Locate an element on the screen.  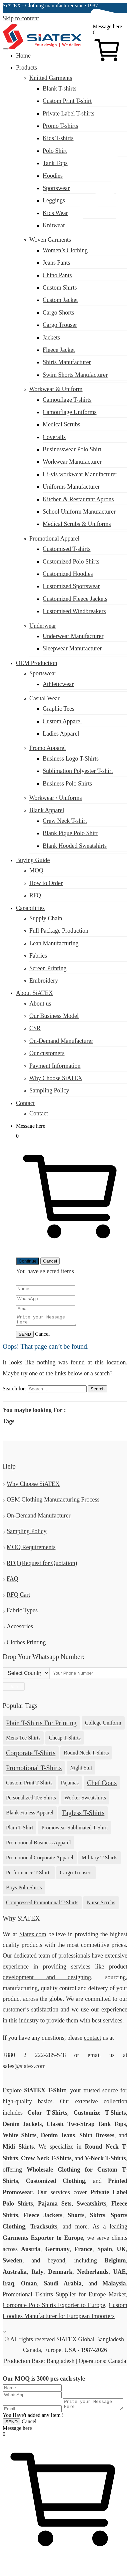
Women’s Clothing is located at coordinates (65, 250).